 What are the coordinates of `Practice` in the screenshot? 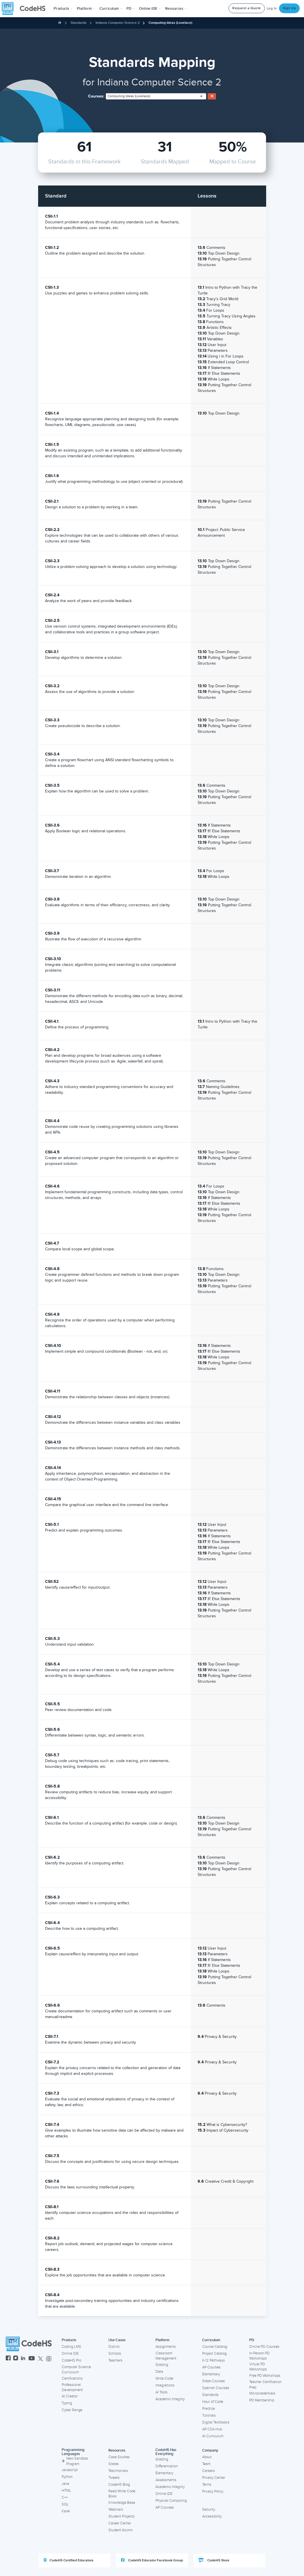 It's located at (208, 2408).